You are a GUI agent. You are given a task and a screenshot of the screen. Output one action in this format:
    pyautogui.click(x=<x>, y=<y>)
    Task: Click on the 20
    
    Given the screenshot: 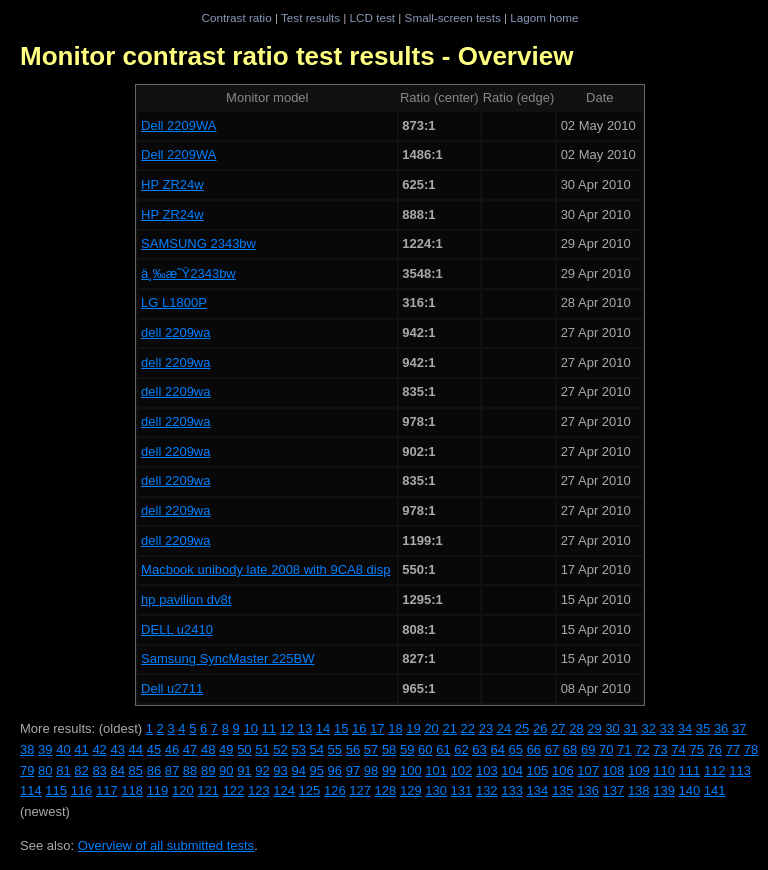 What is the action you would take?
    pyautogui.click(x=431, y=728)
    